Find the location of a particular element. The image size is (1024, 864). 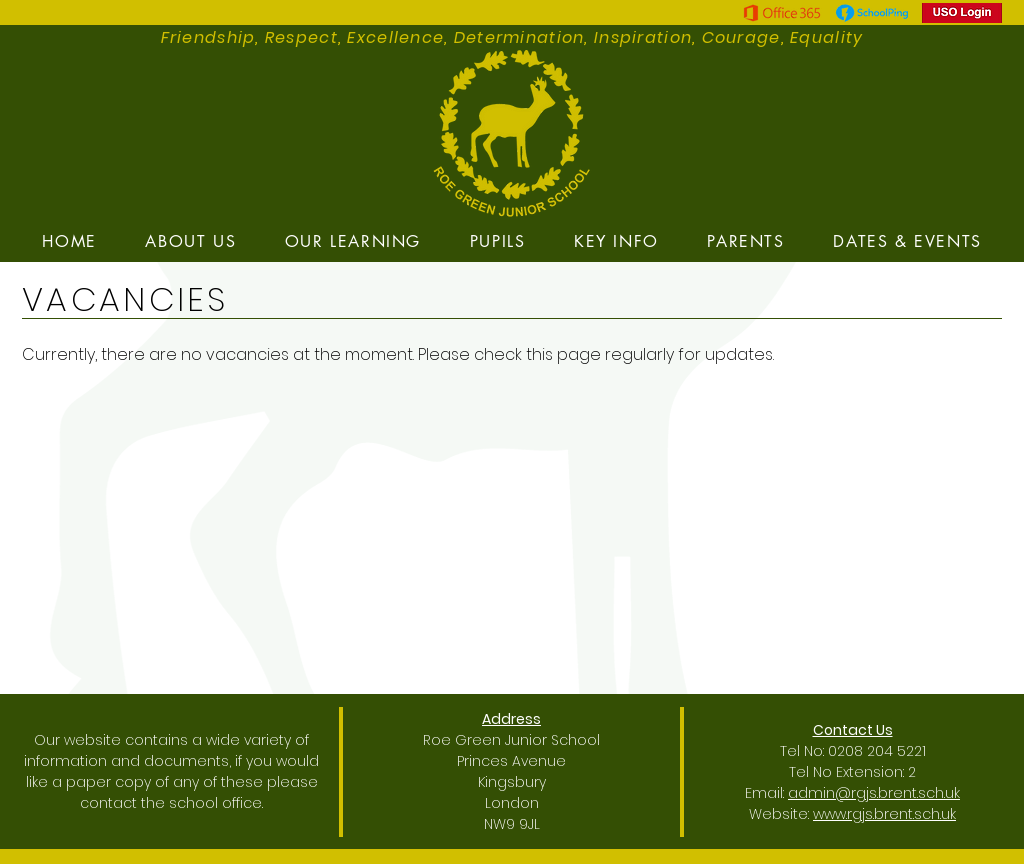

admin@rgjs.brent.sch.uk is located at coordinates (874, 793).